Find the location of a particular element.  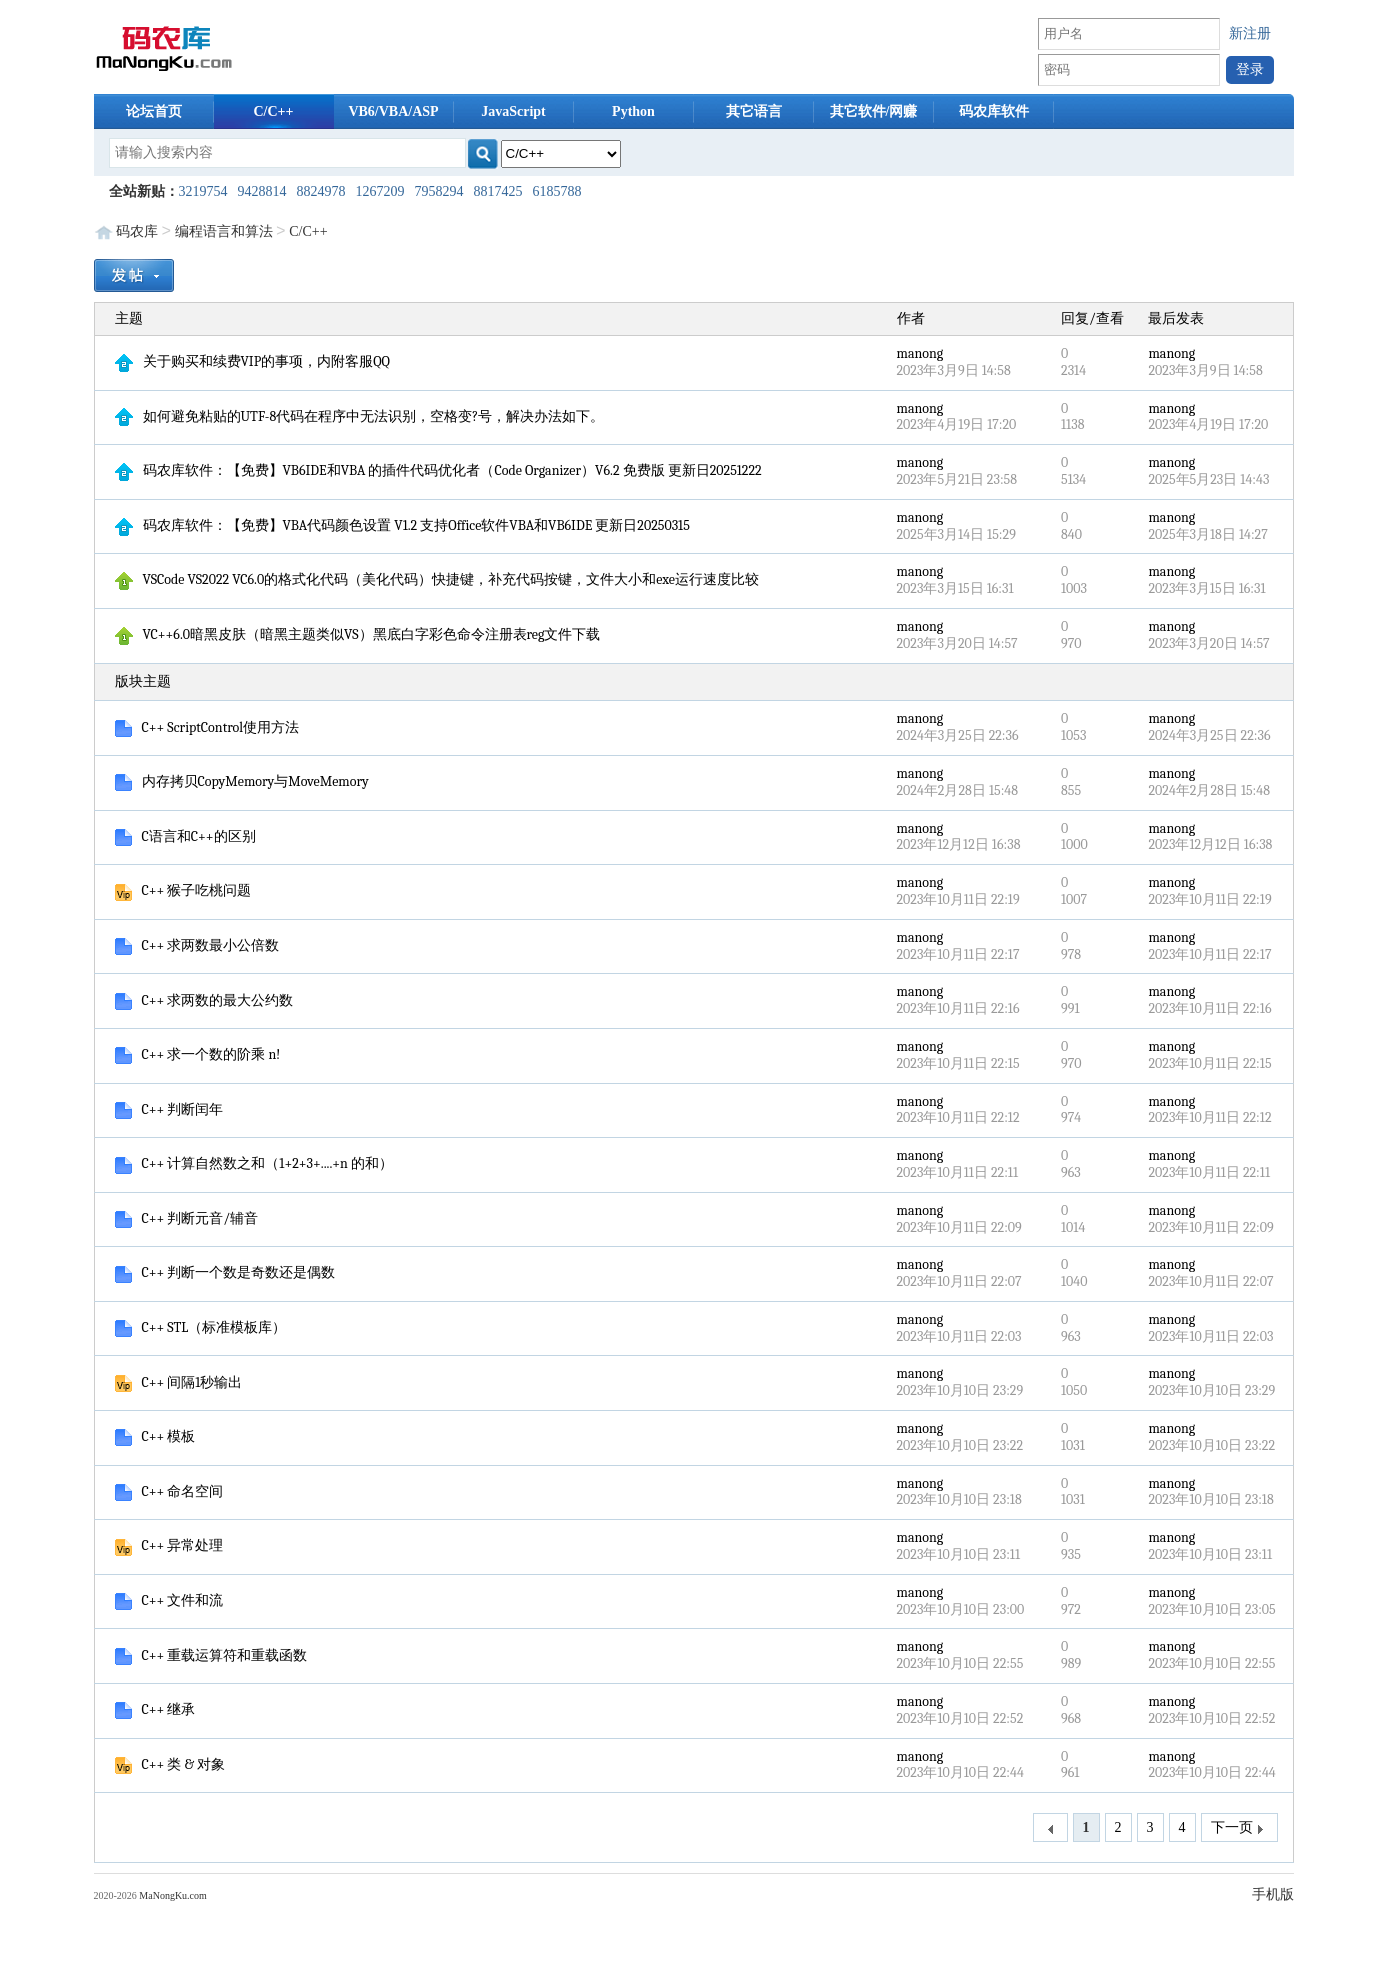

下一页 is located at coordinates (1239, 1828).